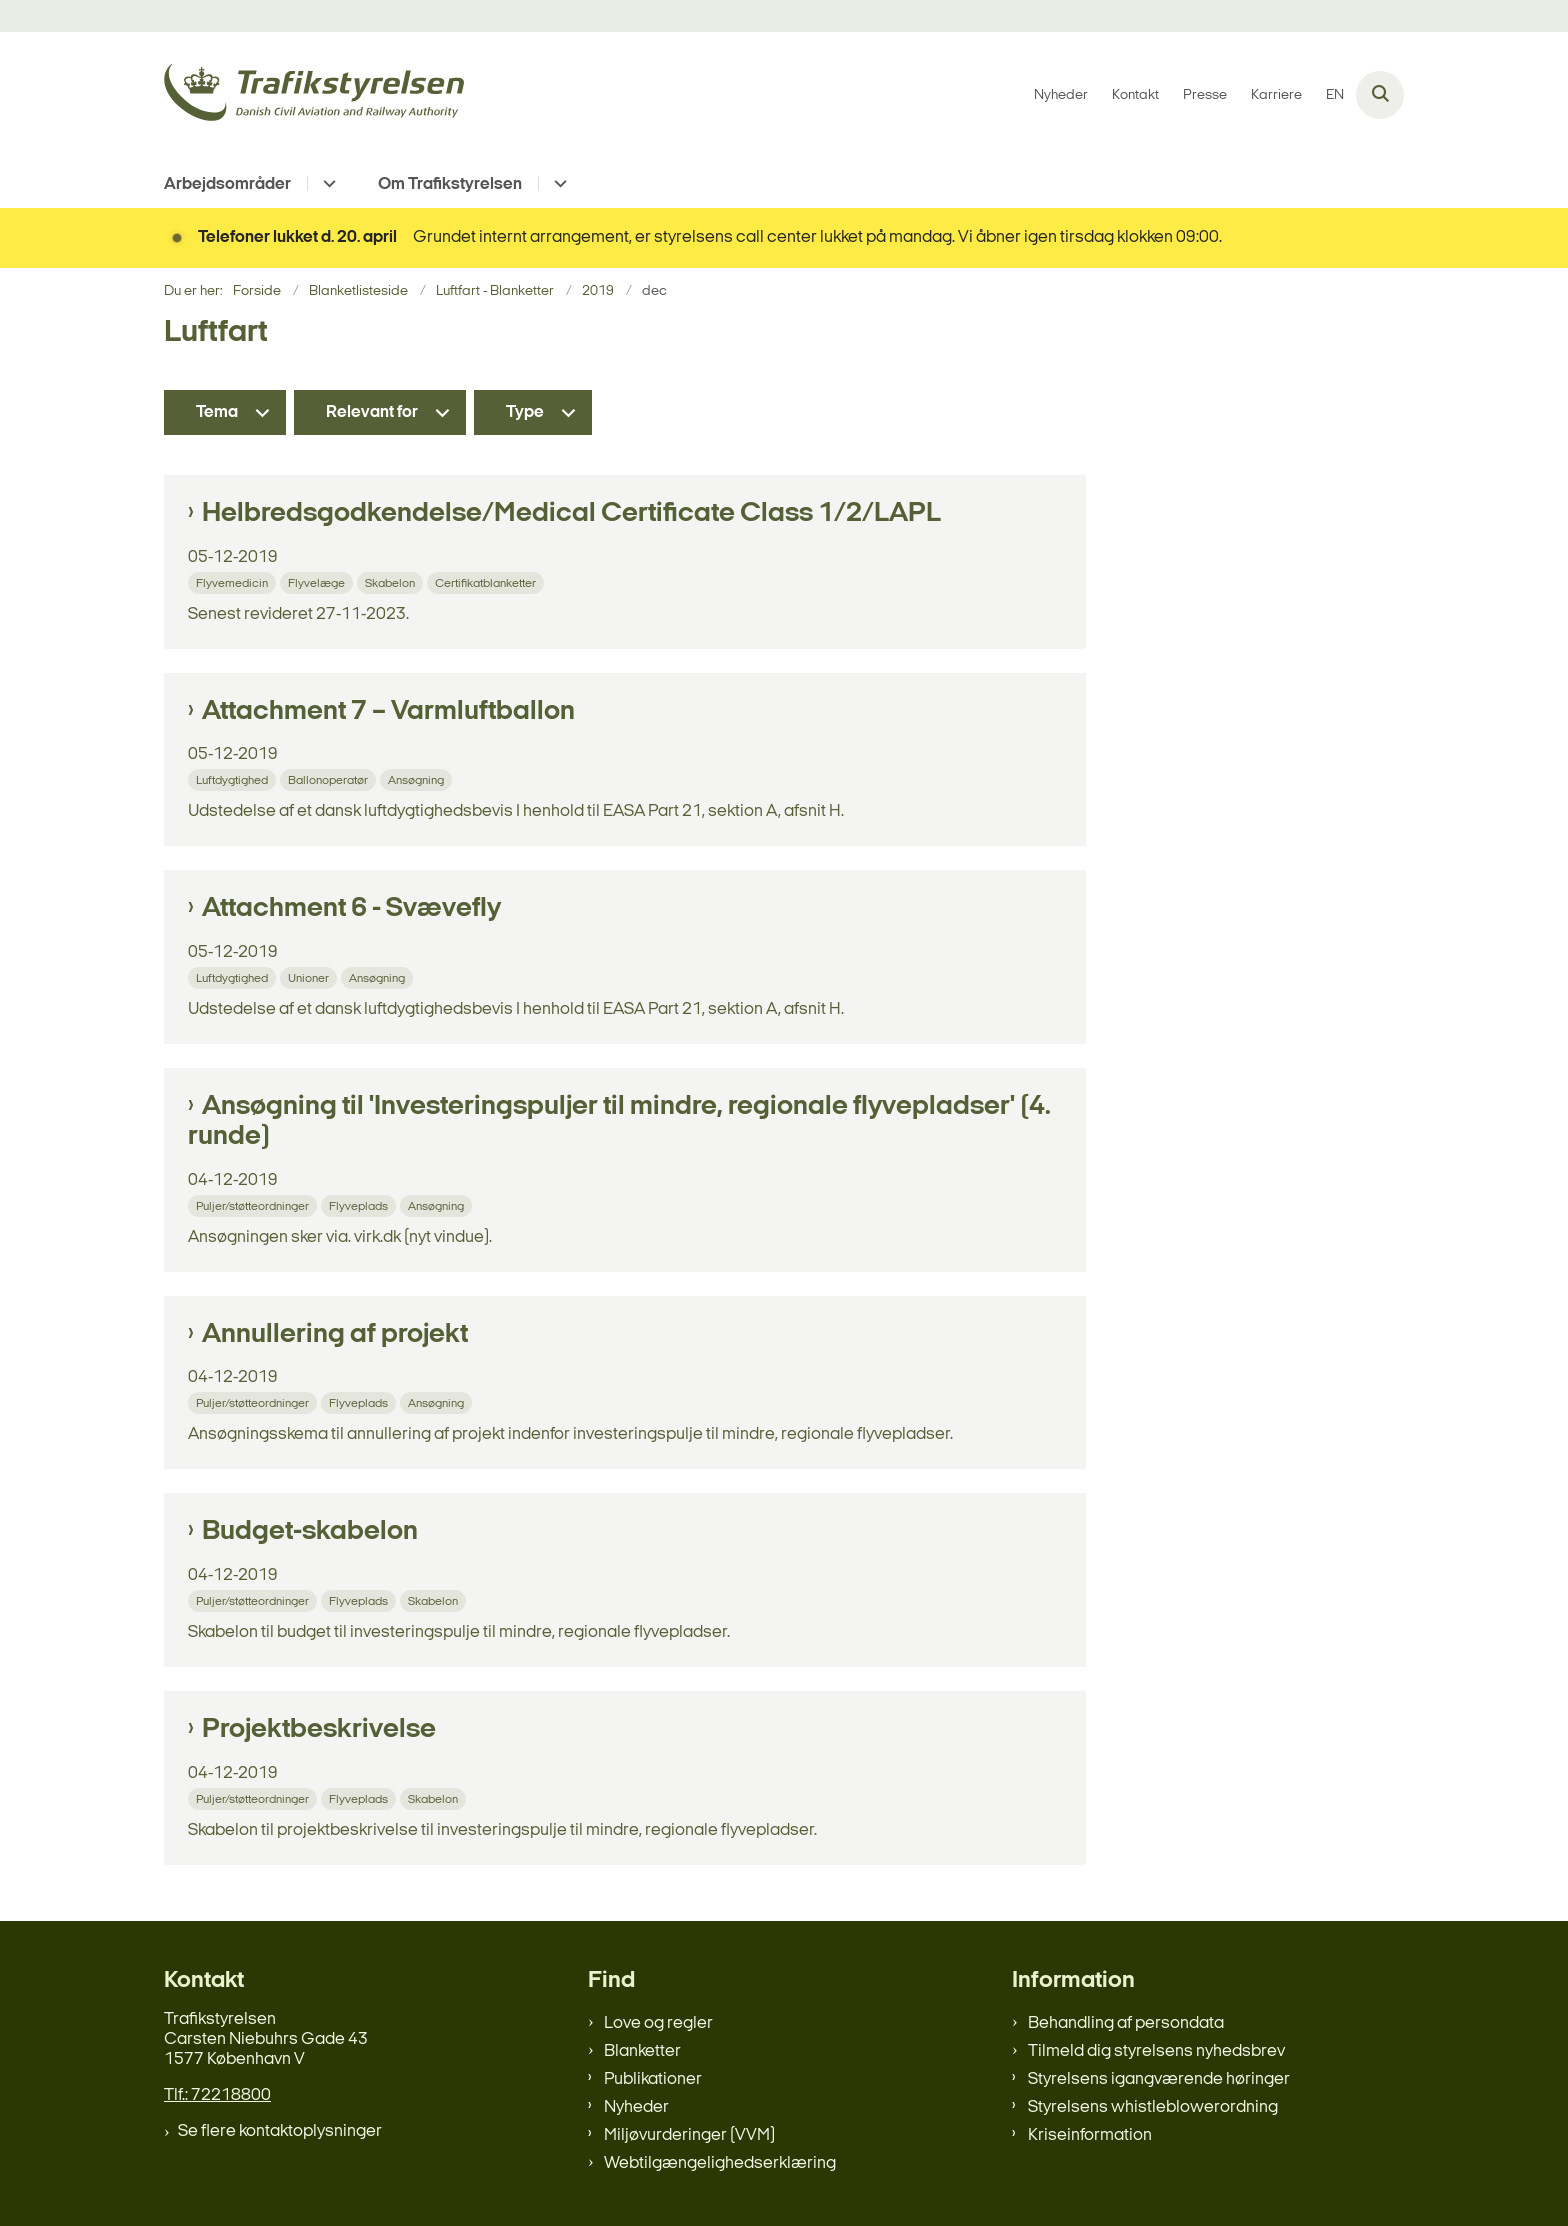 The height and width of the screenshot is (2226, 1568). What do you see at coordinates (319, 1730) in the screenshot?
I see `Projektbeskrivelse` at bounding box center [319, 1730].